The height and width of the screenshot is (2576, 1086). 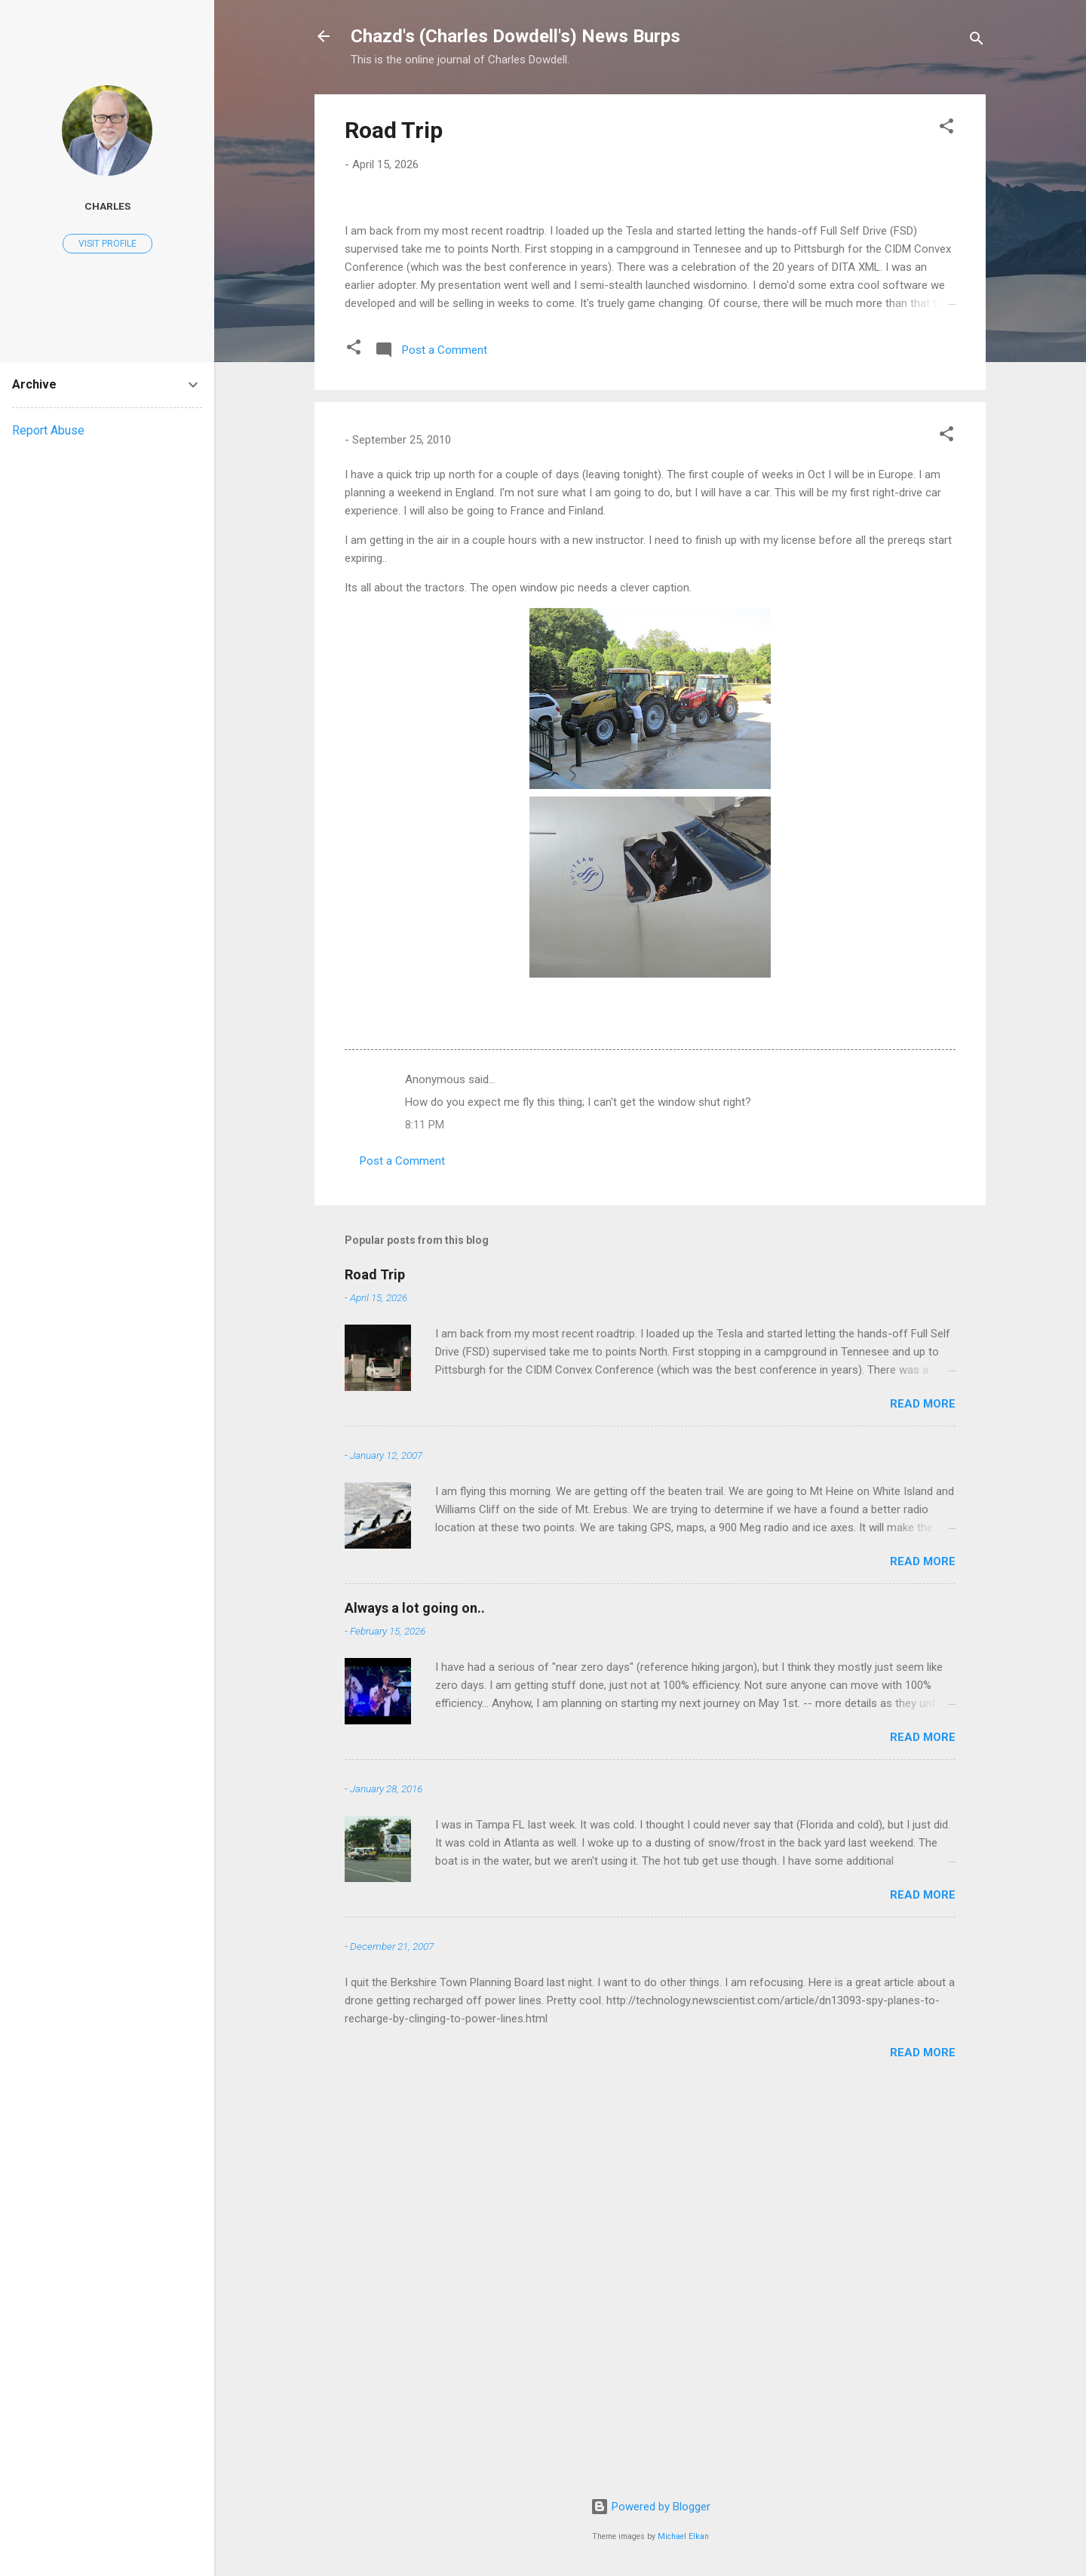 I want to click on Always a lot going on.., so click(x=415, y=1995).